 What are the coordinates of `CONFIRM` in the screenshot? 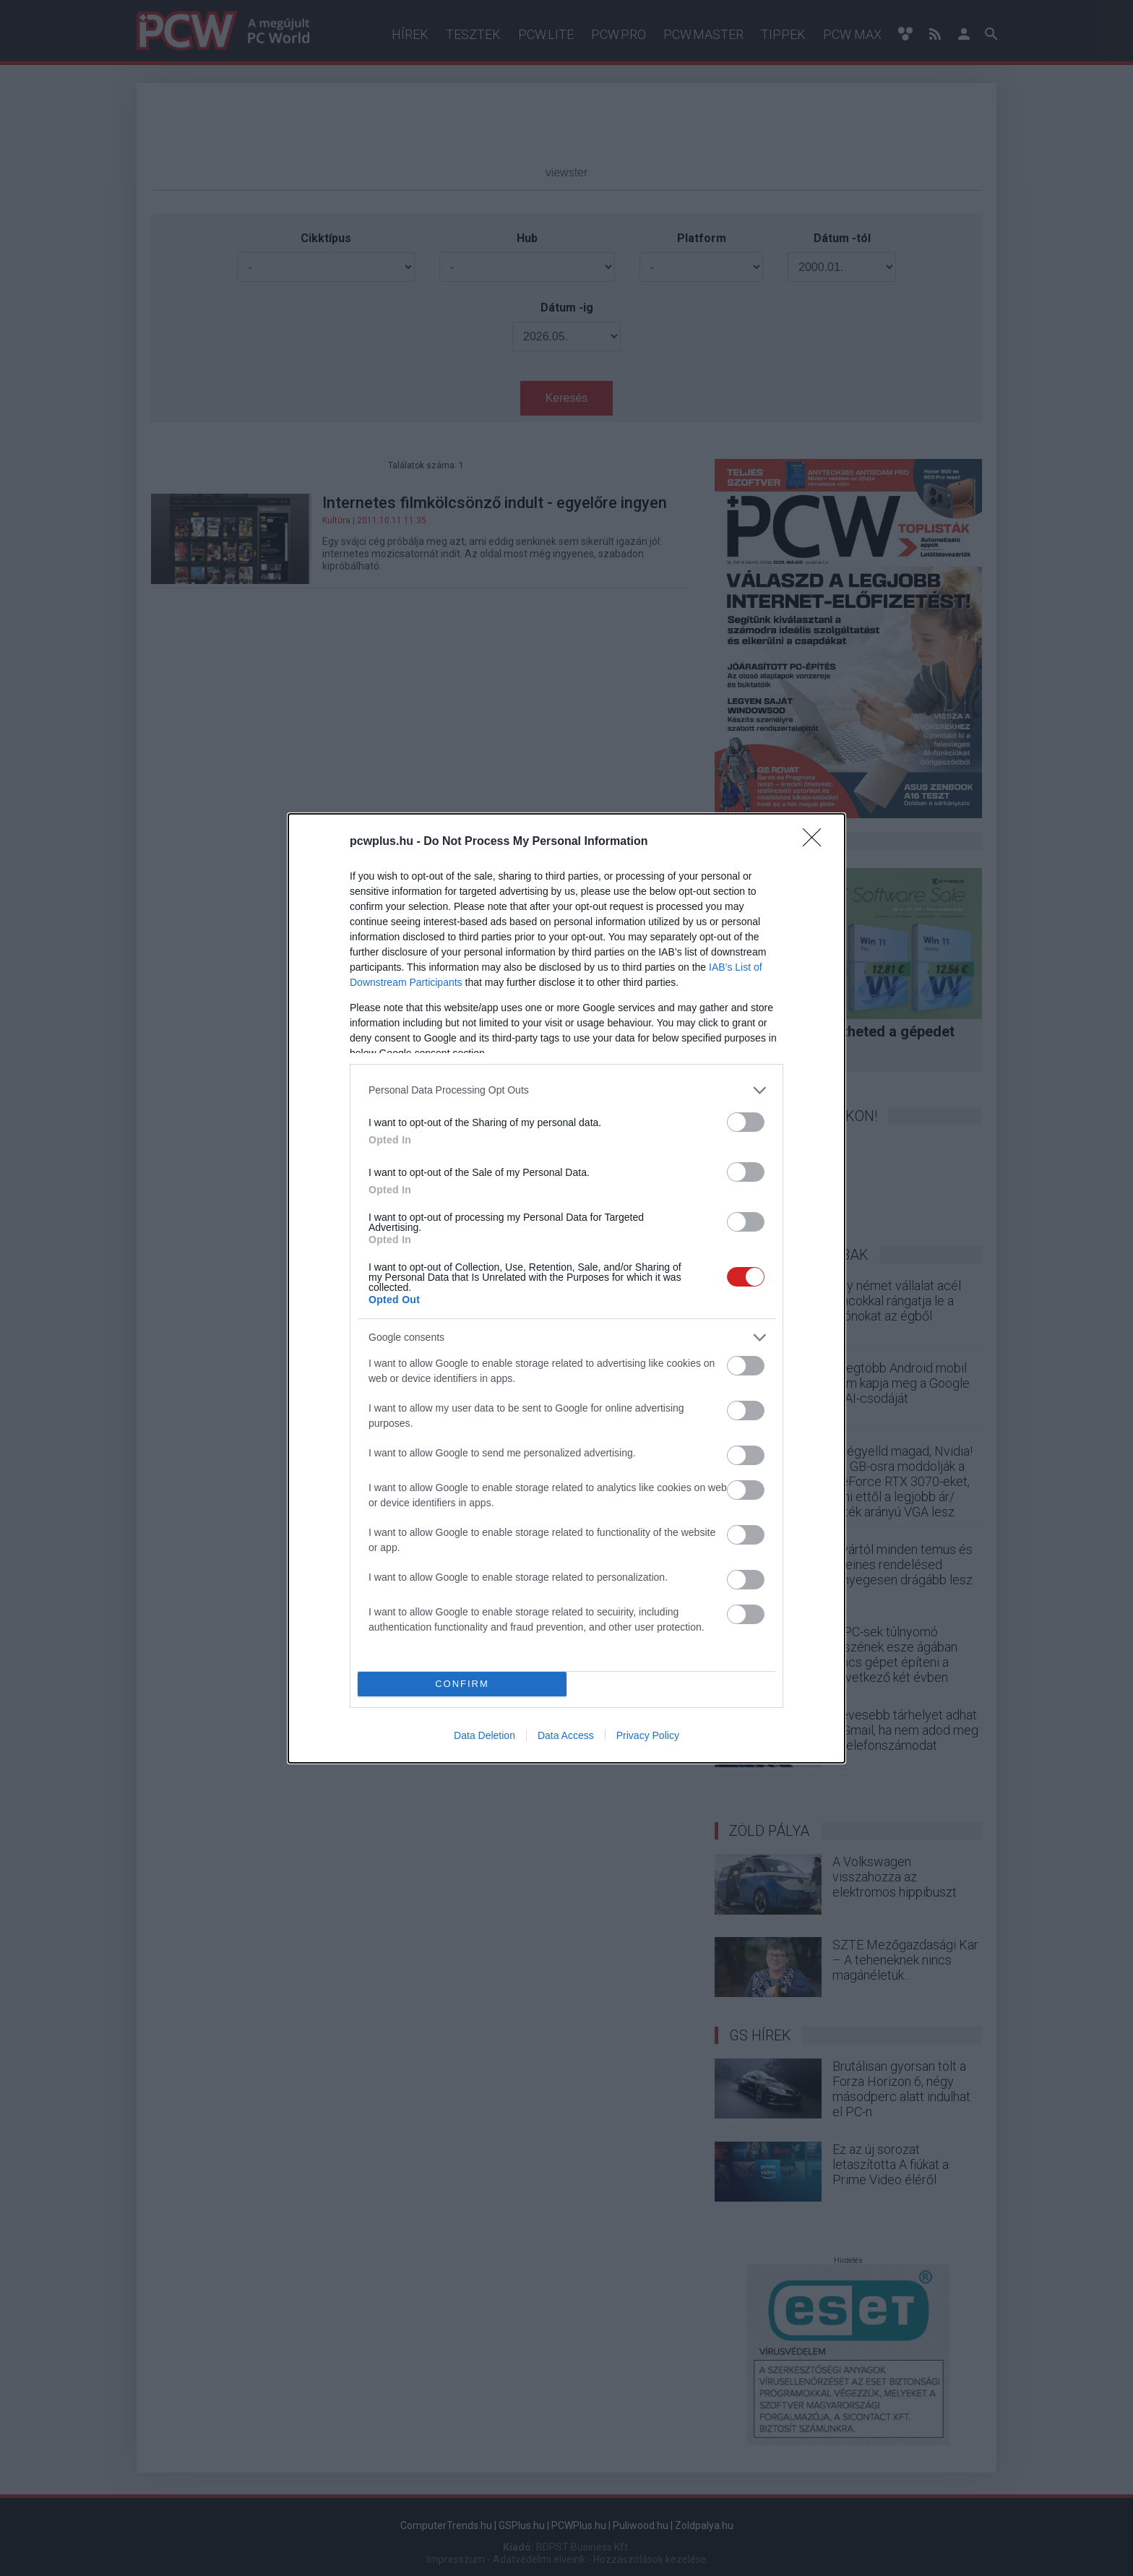 It's located at (462, 1683).